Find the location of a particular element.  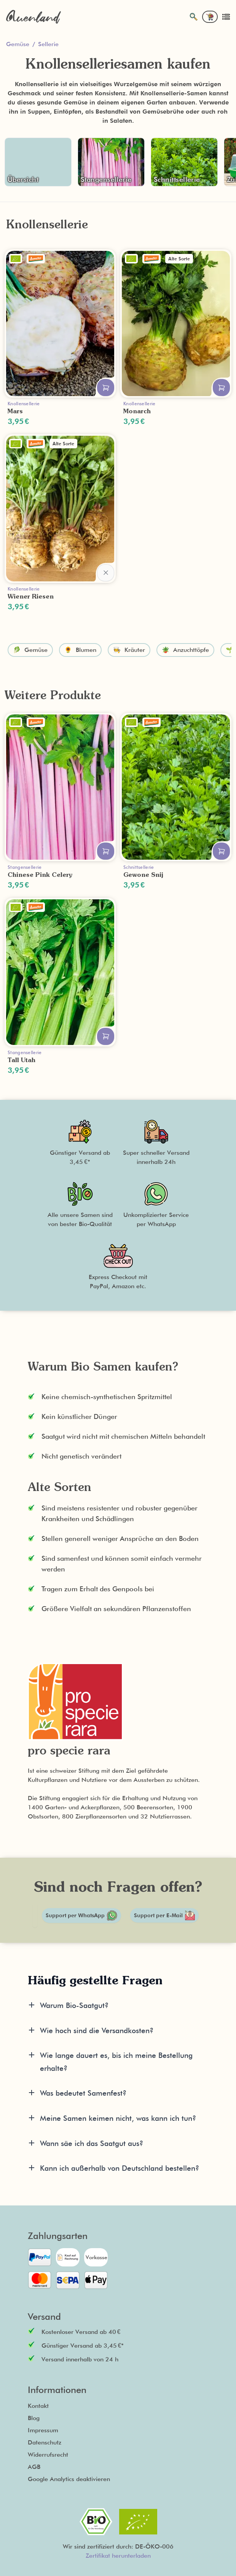

Blog is located at coordinates (34, 2418).